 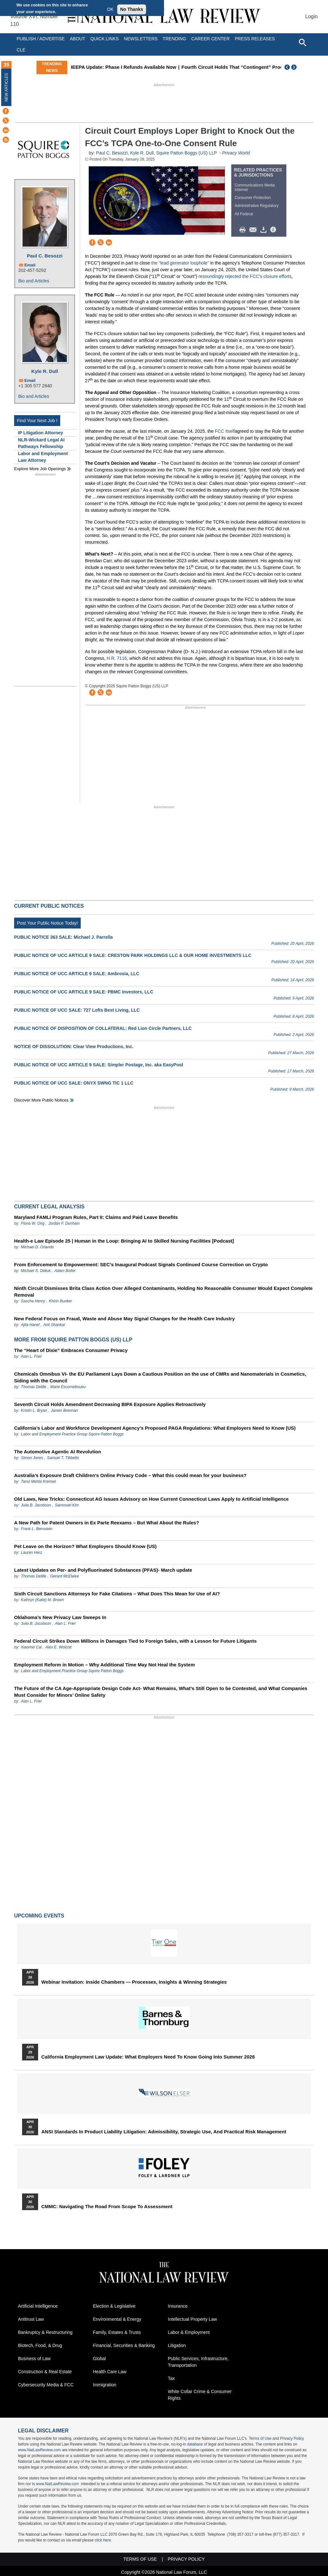 What do you see at coordinates (36, 1529) in the screenshot?
I see `Frank L. Bernstein` at bounding box center [36, 1529].